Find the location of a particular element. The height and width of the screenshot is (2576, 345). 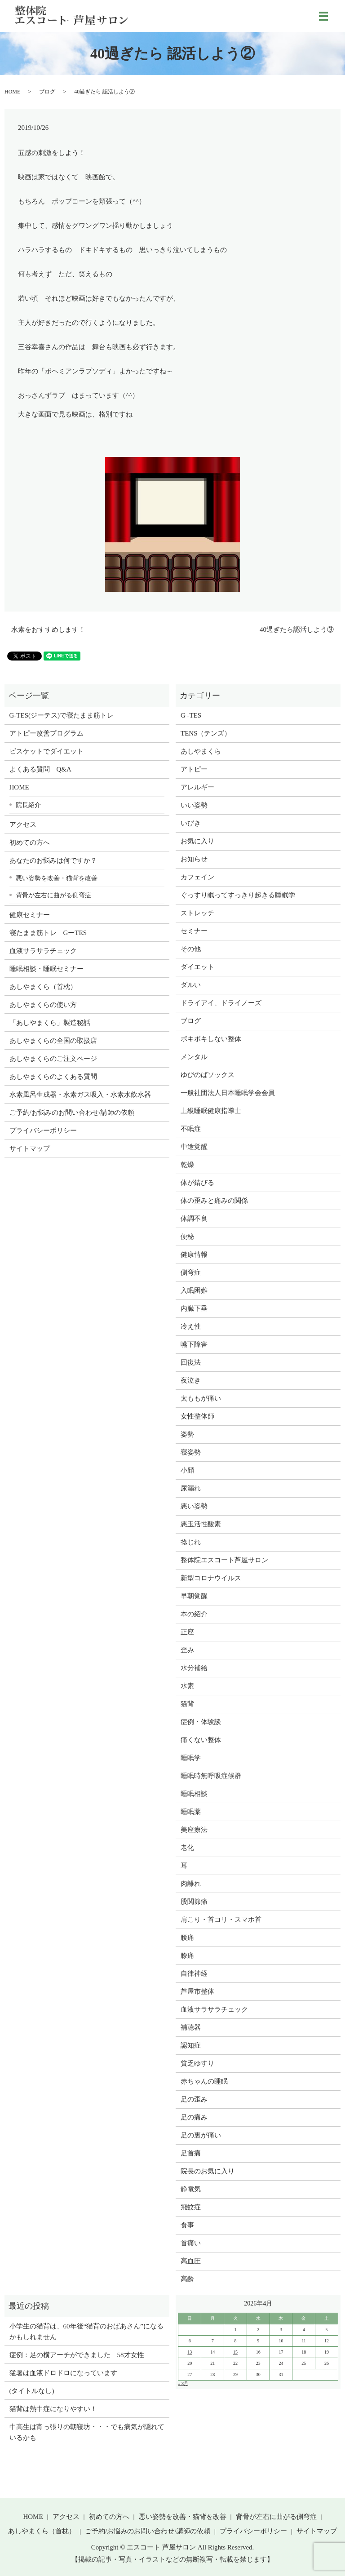

早朝覚醒 is located at coordinates (194, 1596).